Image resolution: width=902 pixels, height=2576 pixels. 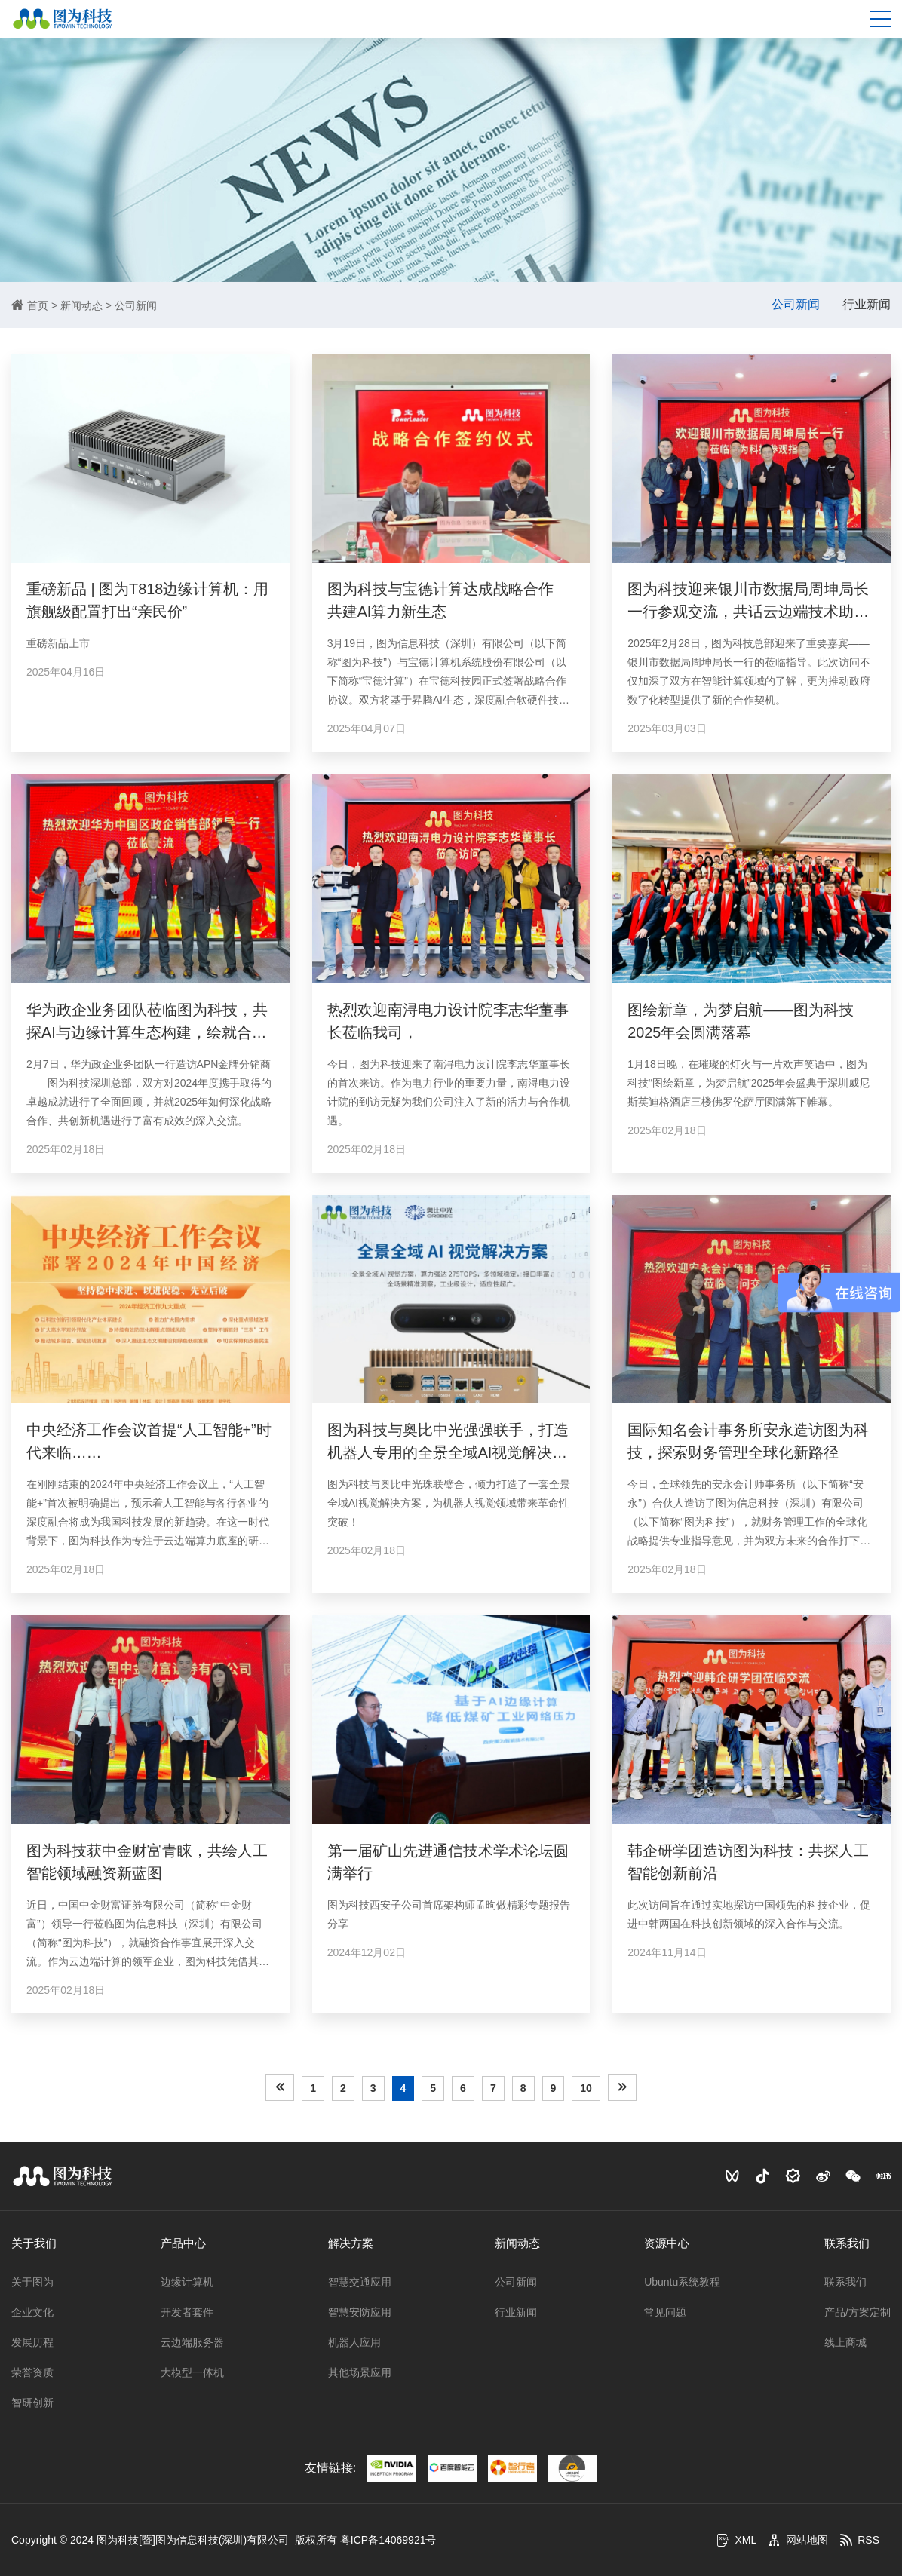 What do you see at coordinates (187, 2312) in the screenshot?
I see `开发者套件` at bounding box center [187, 2312].